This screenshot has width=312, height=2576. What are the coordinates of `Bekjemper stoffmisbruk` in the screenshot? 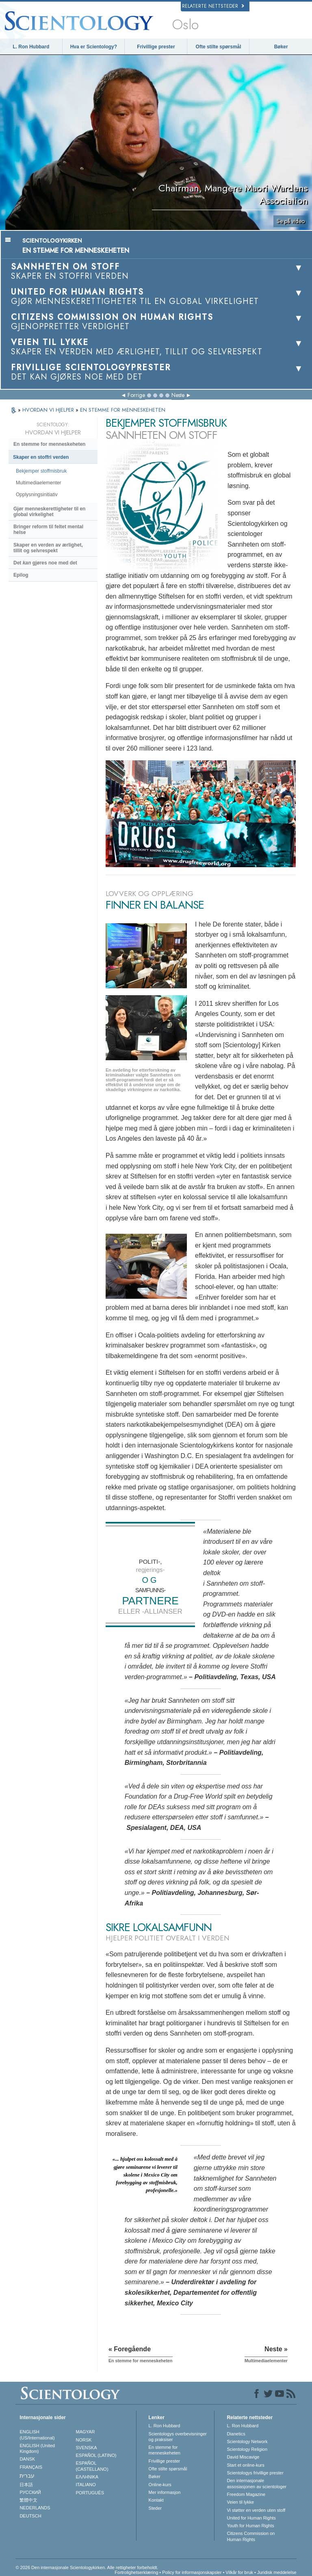 It's located at (41, 471).